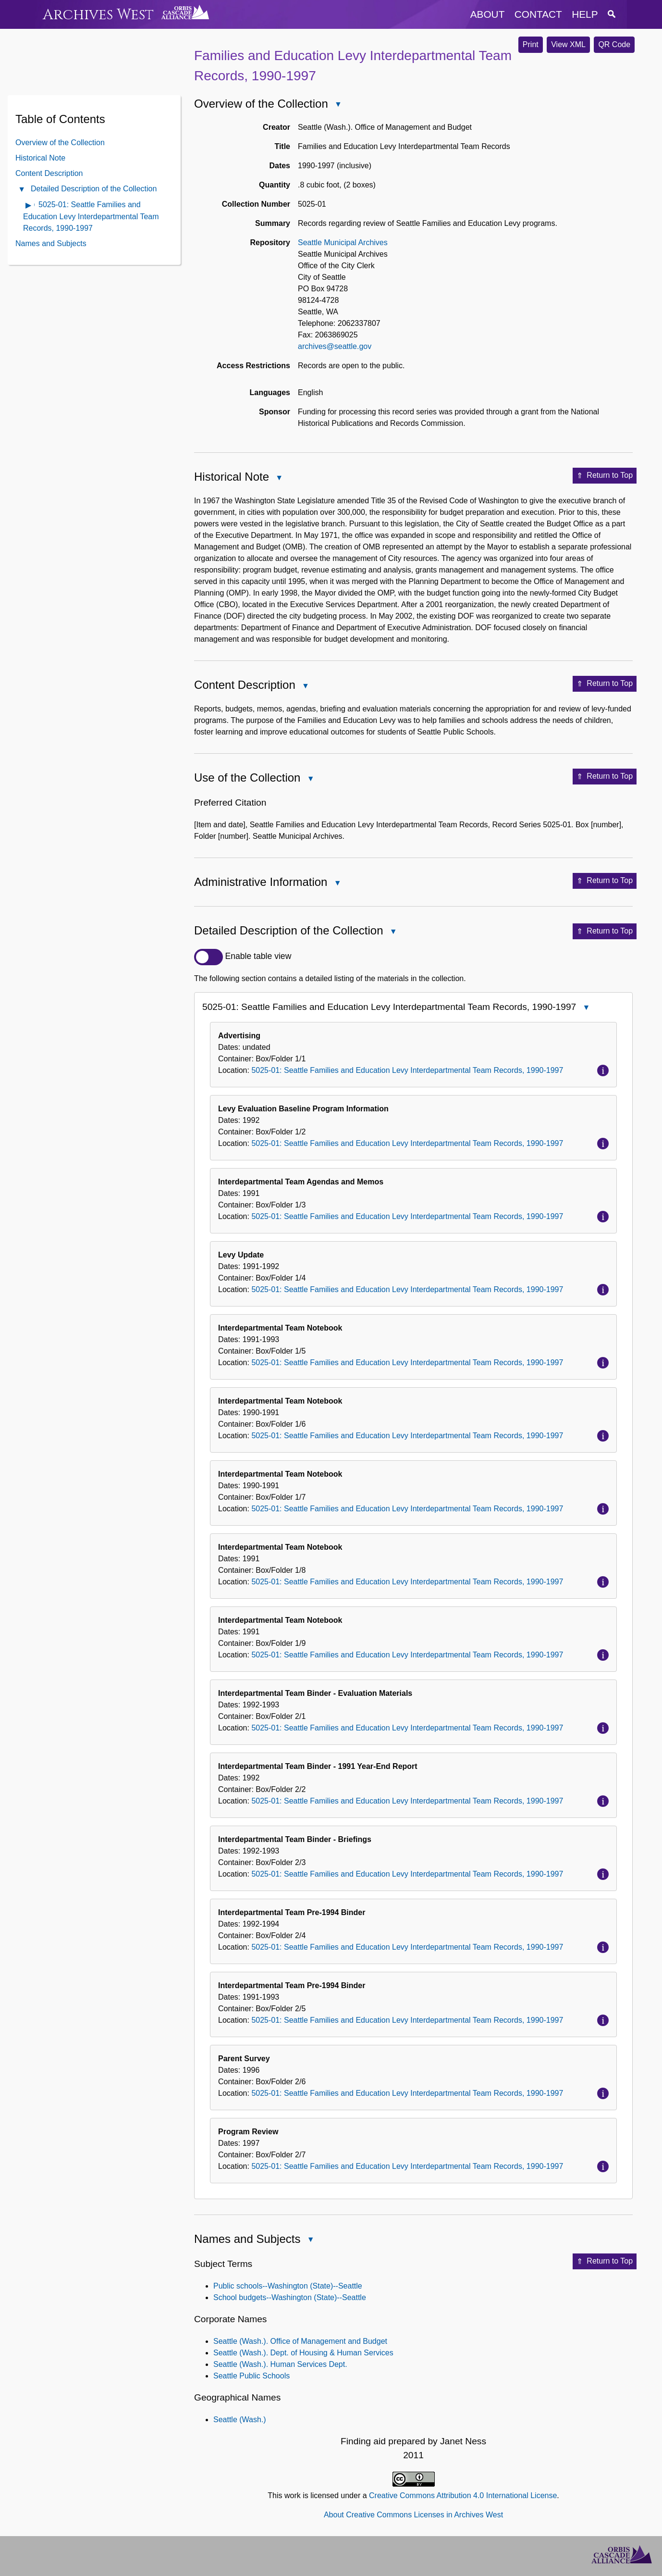 This screenshot has width=662, height=2576. I want to click on Close Names and Subjects, so click(310, 2240).